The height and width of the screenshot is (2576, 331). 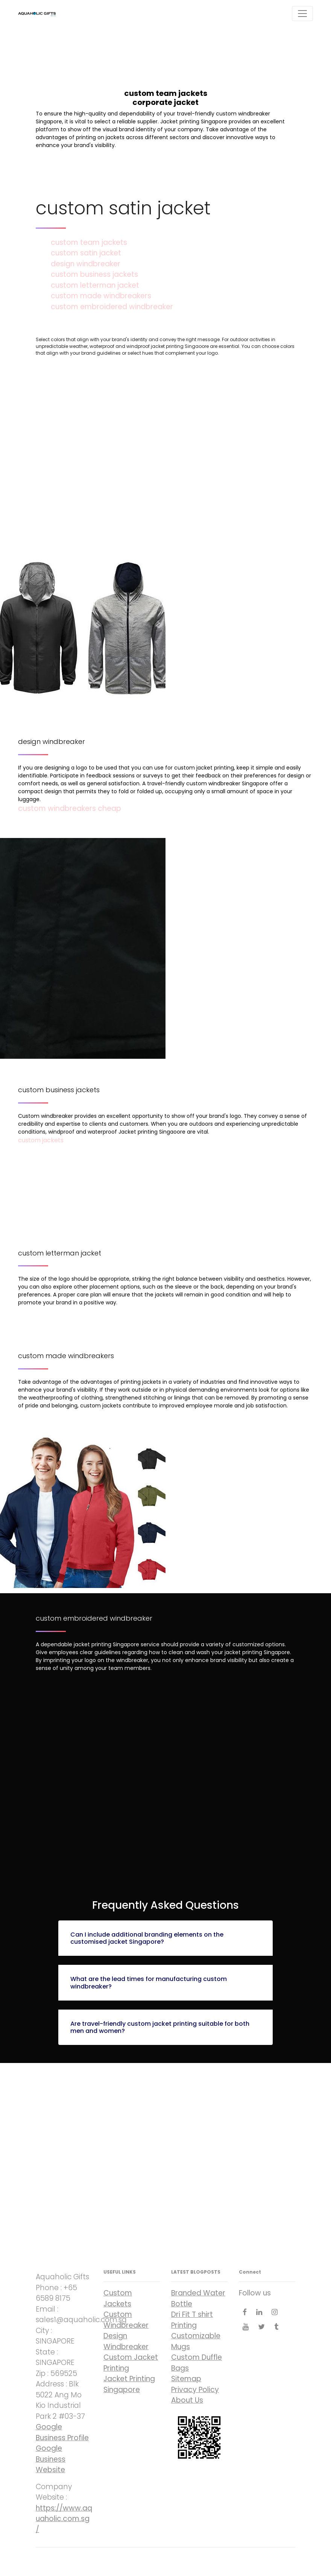 I want to click on Privacy Policy, so click(x=195, y=2390).